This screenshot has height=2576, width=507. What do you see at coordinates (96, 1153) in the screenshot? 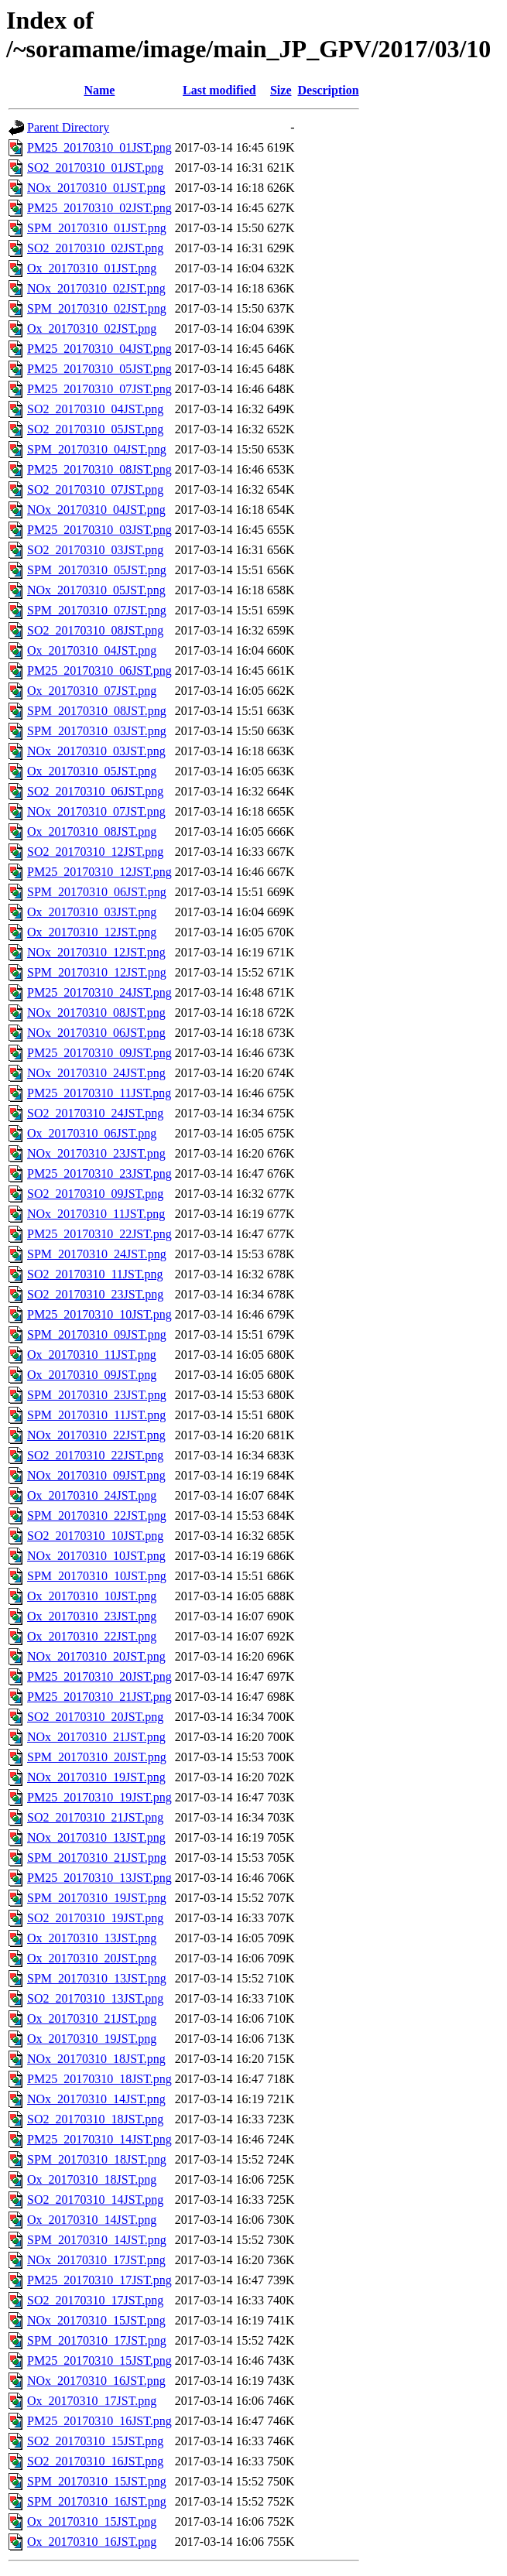
I see `NOx_20170310_23JST.png` at bounding box center [96, 1153].